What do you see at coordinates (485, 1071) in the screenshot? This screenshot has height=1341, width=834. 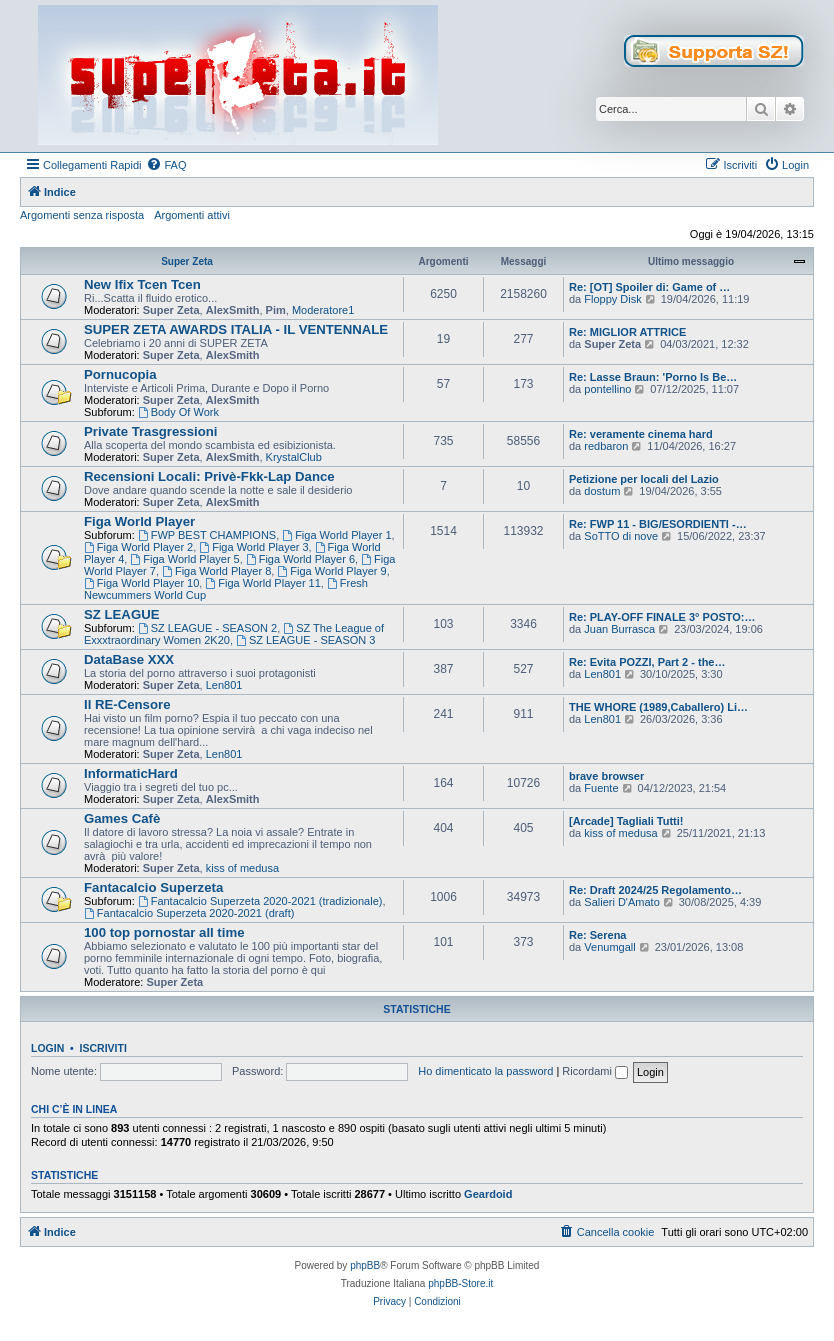 I see `Ho dimenticato la password` at bounding box center [485, 1071].